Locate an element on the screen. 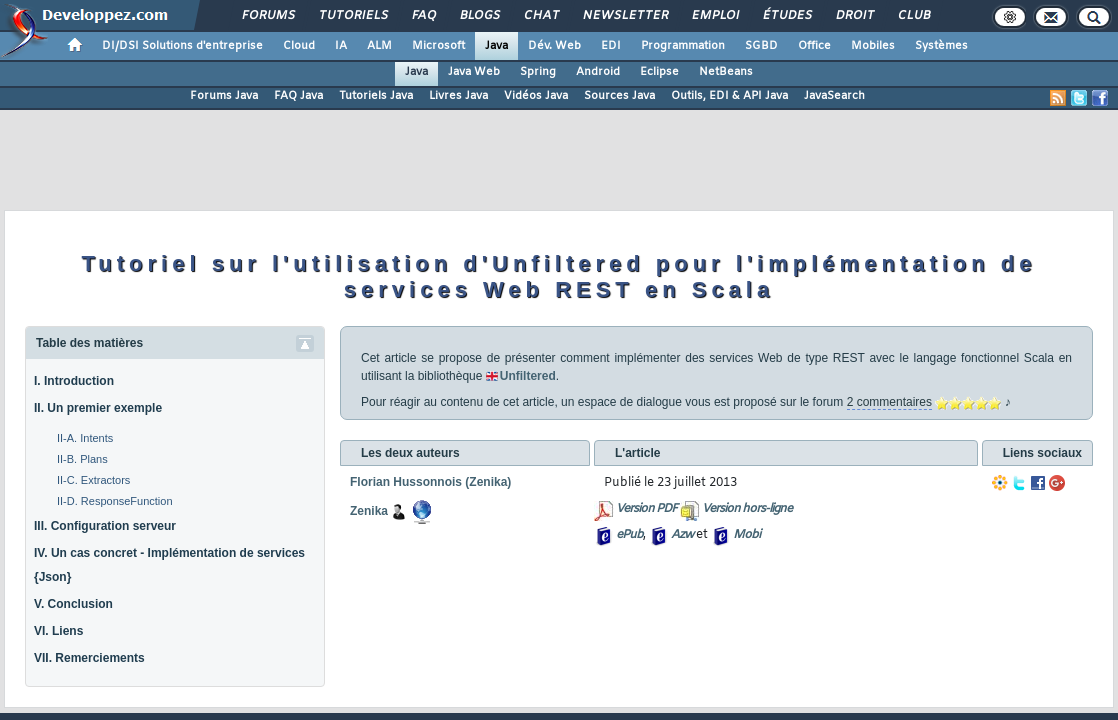 Image resolution: width=1118 pixels, height=720 pixels. Mobiles is located at coordinates (873, 46).